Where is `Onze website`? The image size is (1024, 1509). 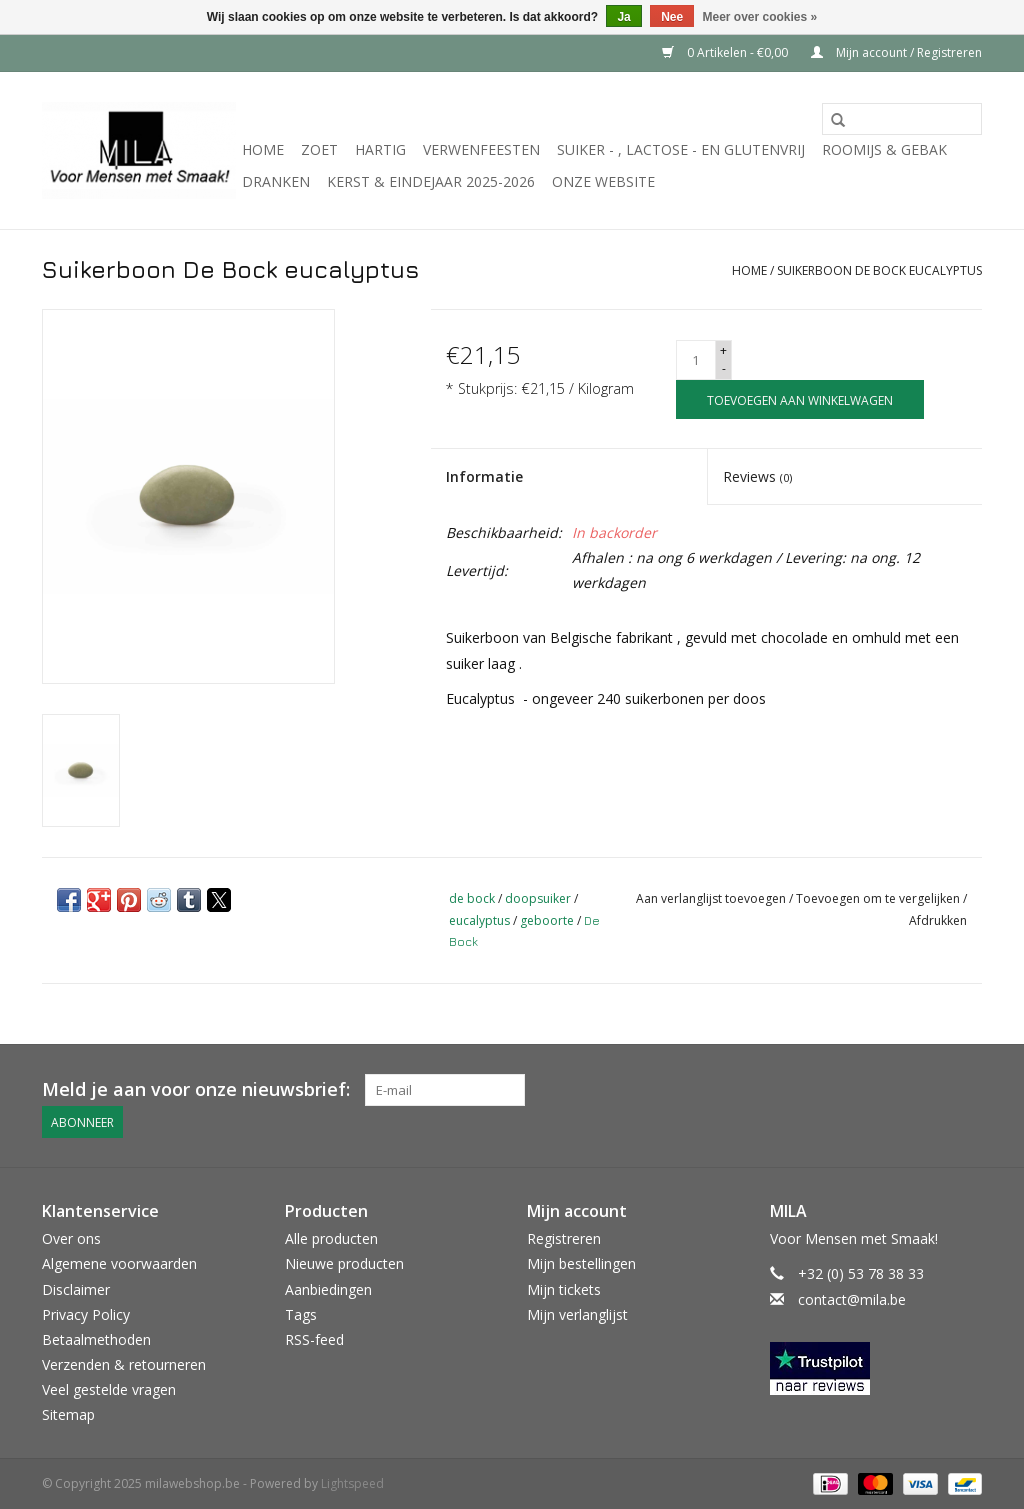
Onze website is located at coordinates (603, 181).